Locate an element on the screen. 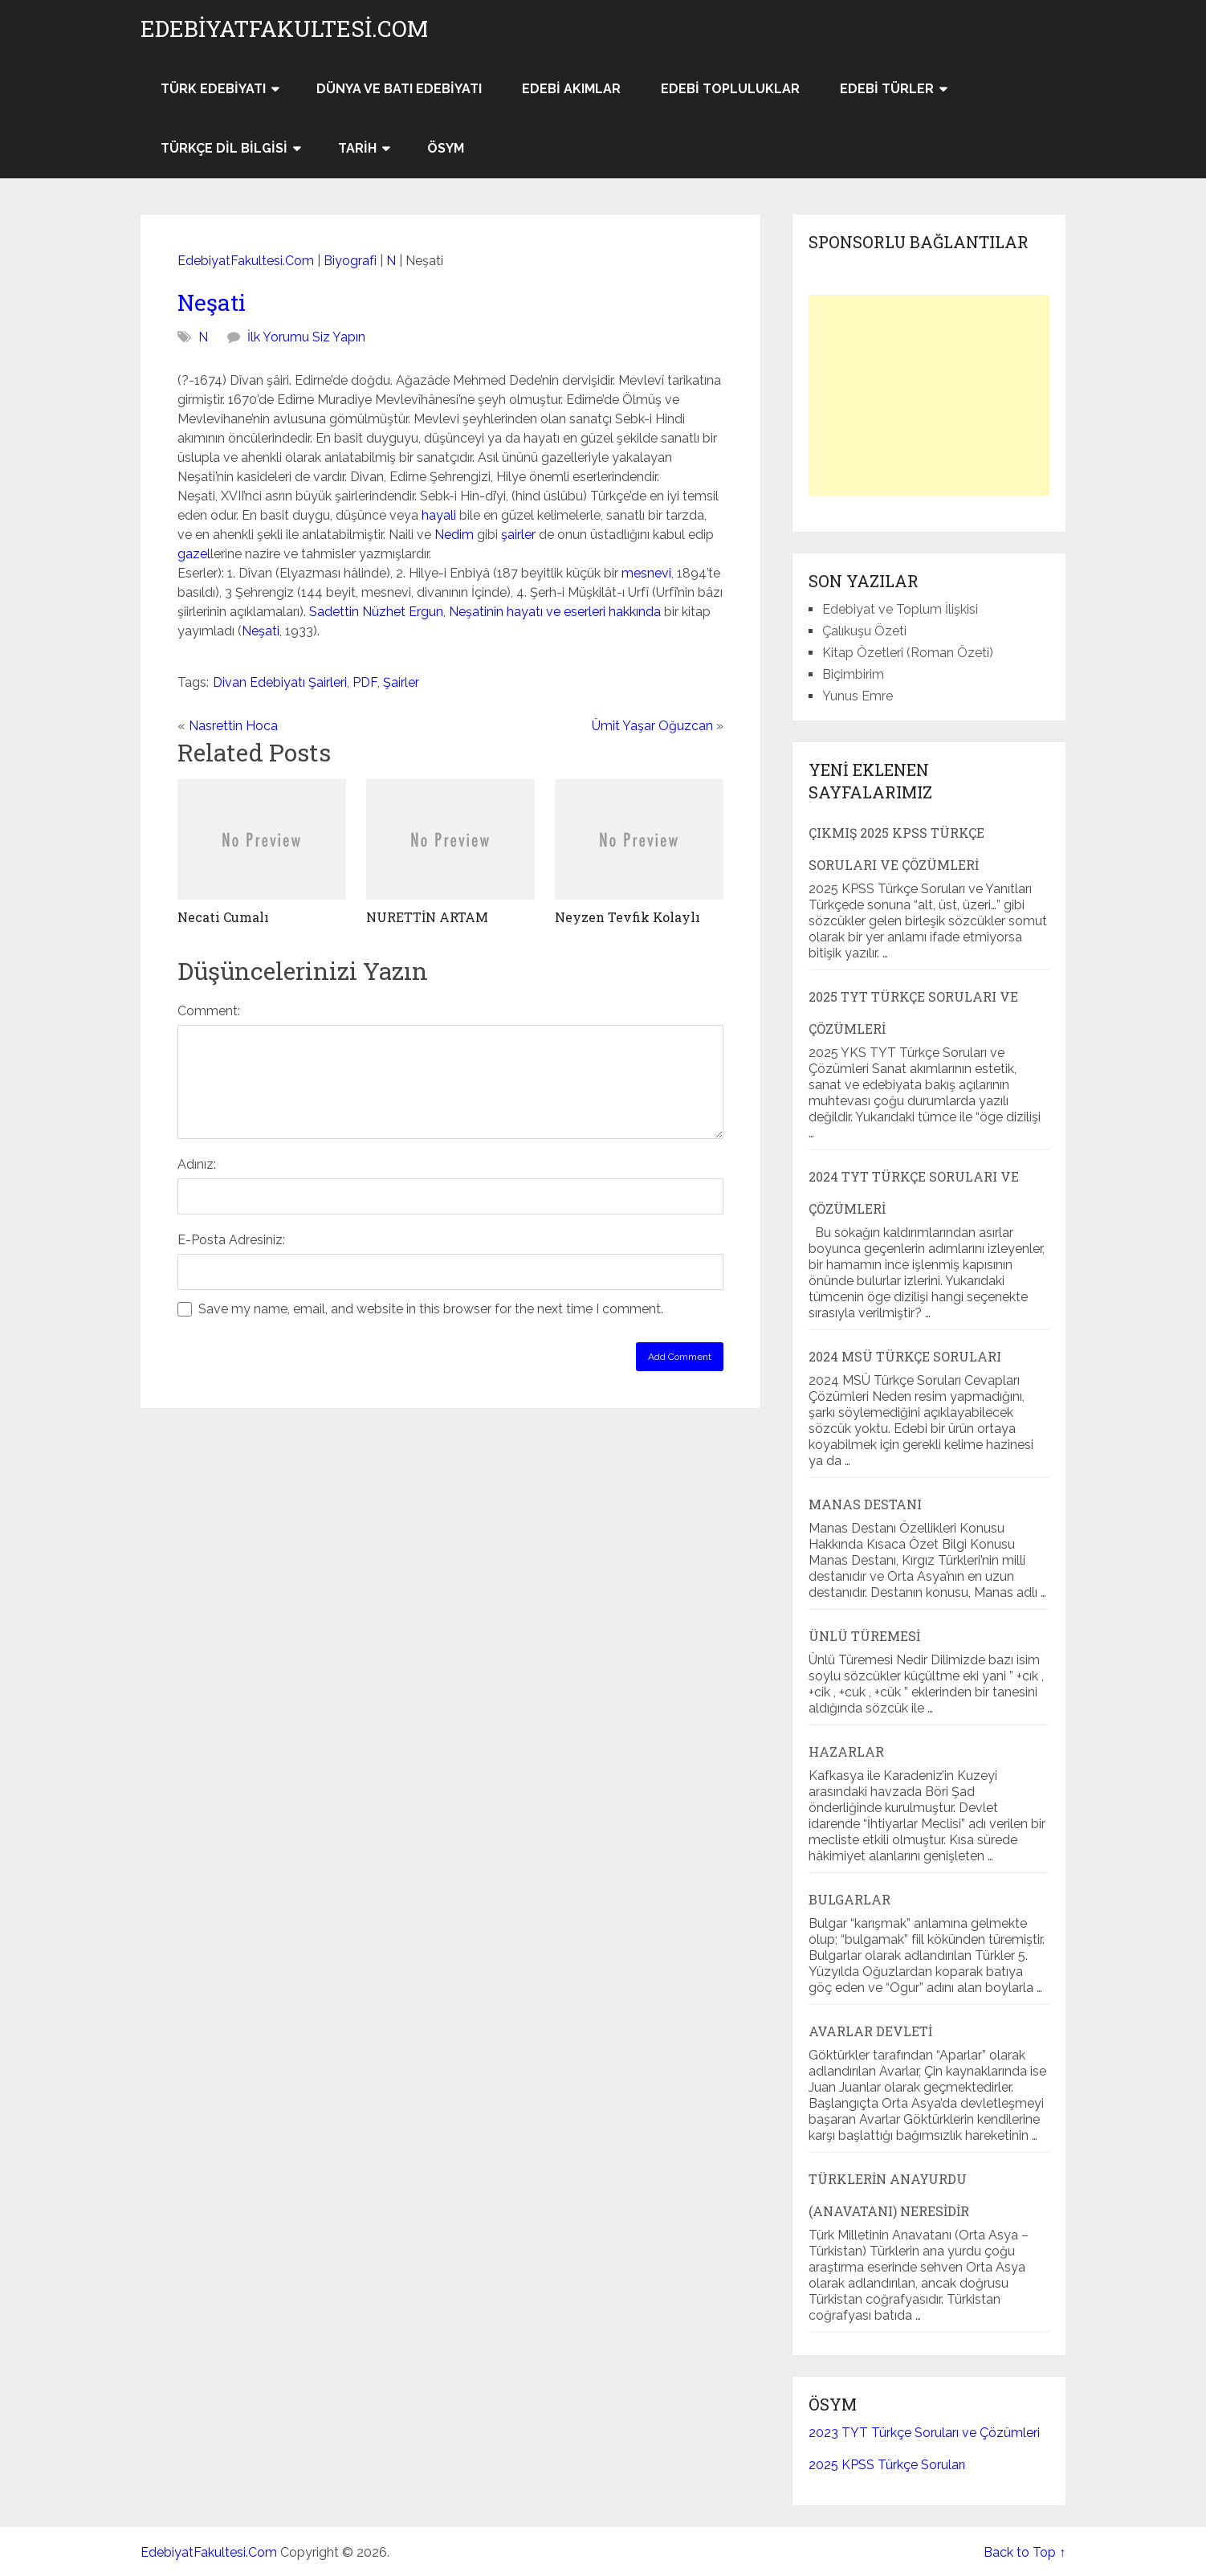 The width and height of the screenshot is (1206, 2576). Türkçe Dil Bilgisi is located at coordinates (224, 148).